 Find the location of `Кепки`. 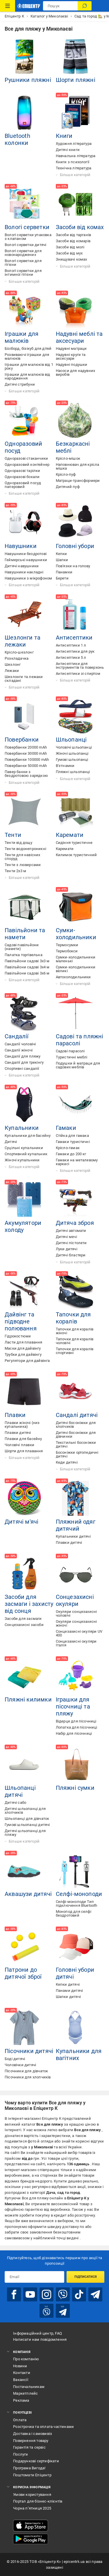

Кепки is located at coordinates (61, 554).